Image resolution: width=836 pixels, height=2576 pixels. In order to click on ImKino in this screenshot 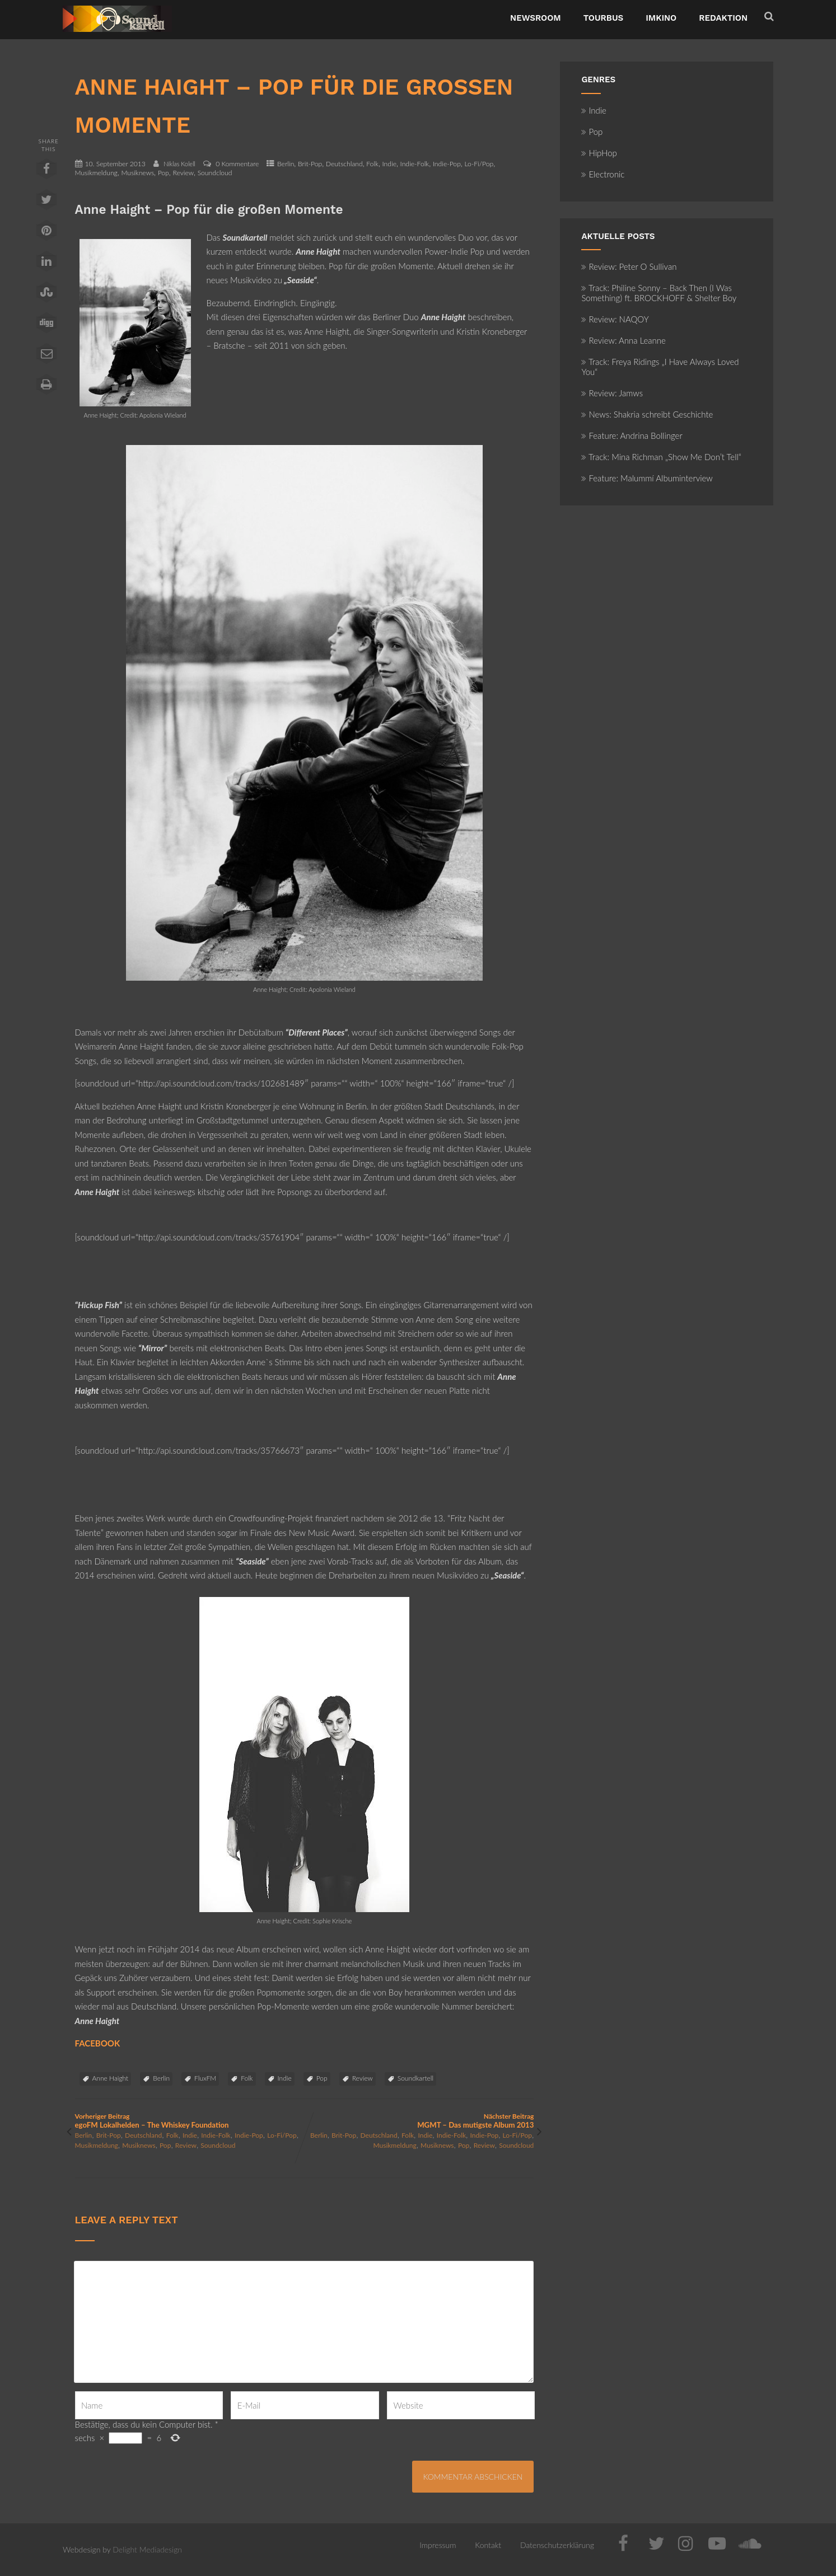, I will do `click(661, 18)`.